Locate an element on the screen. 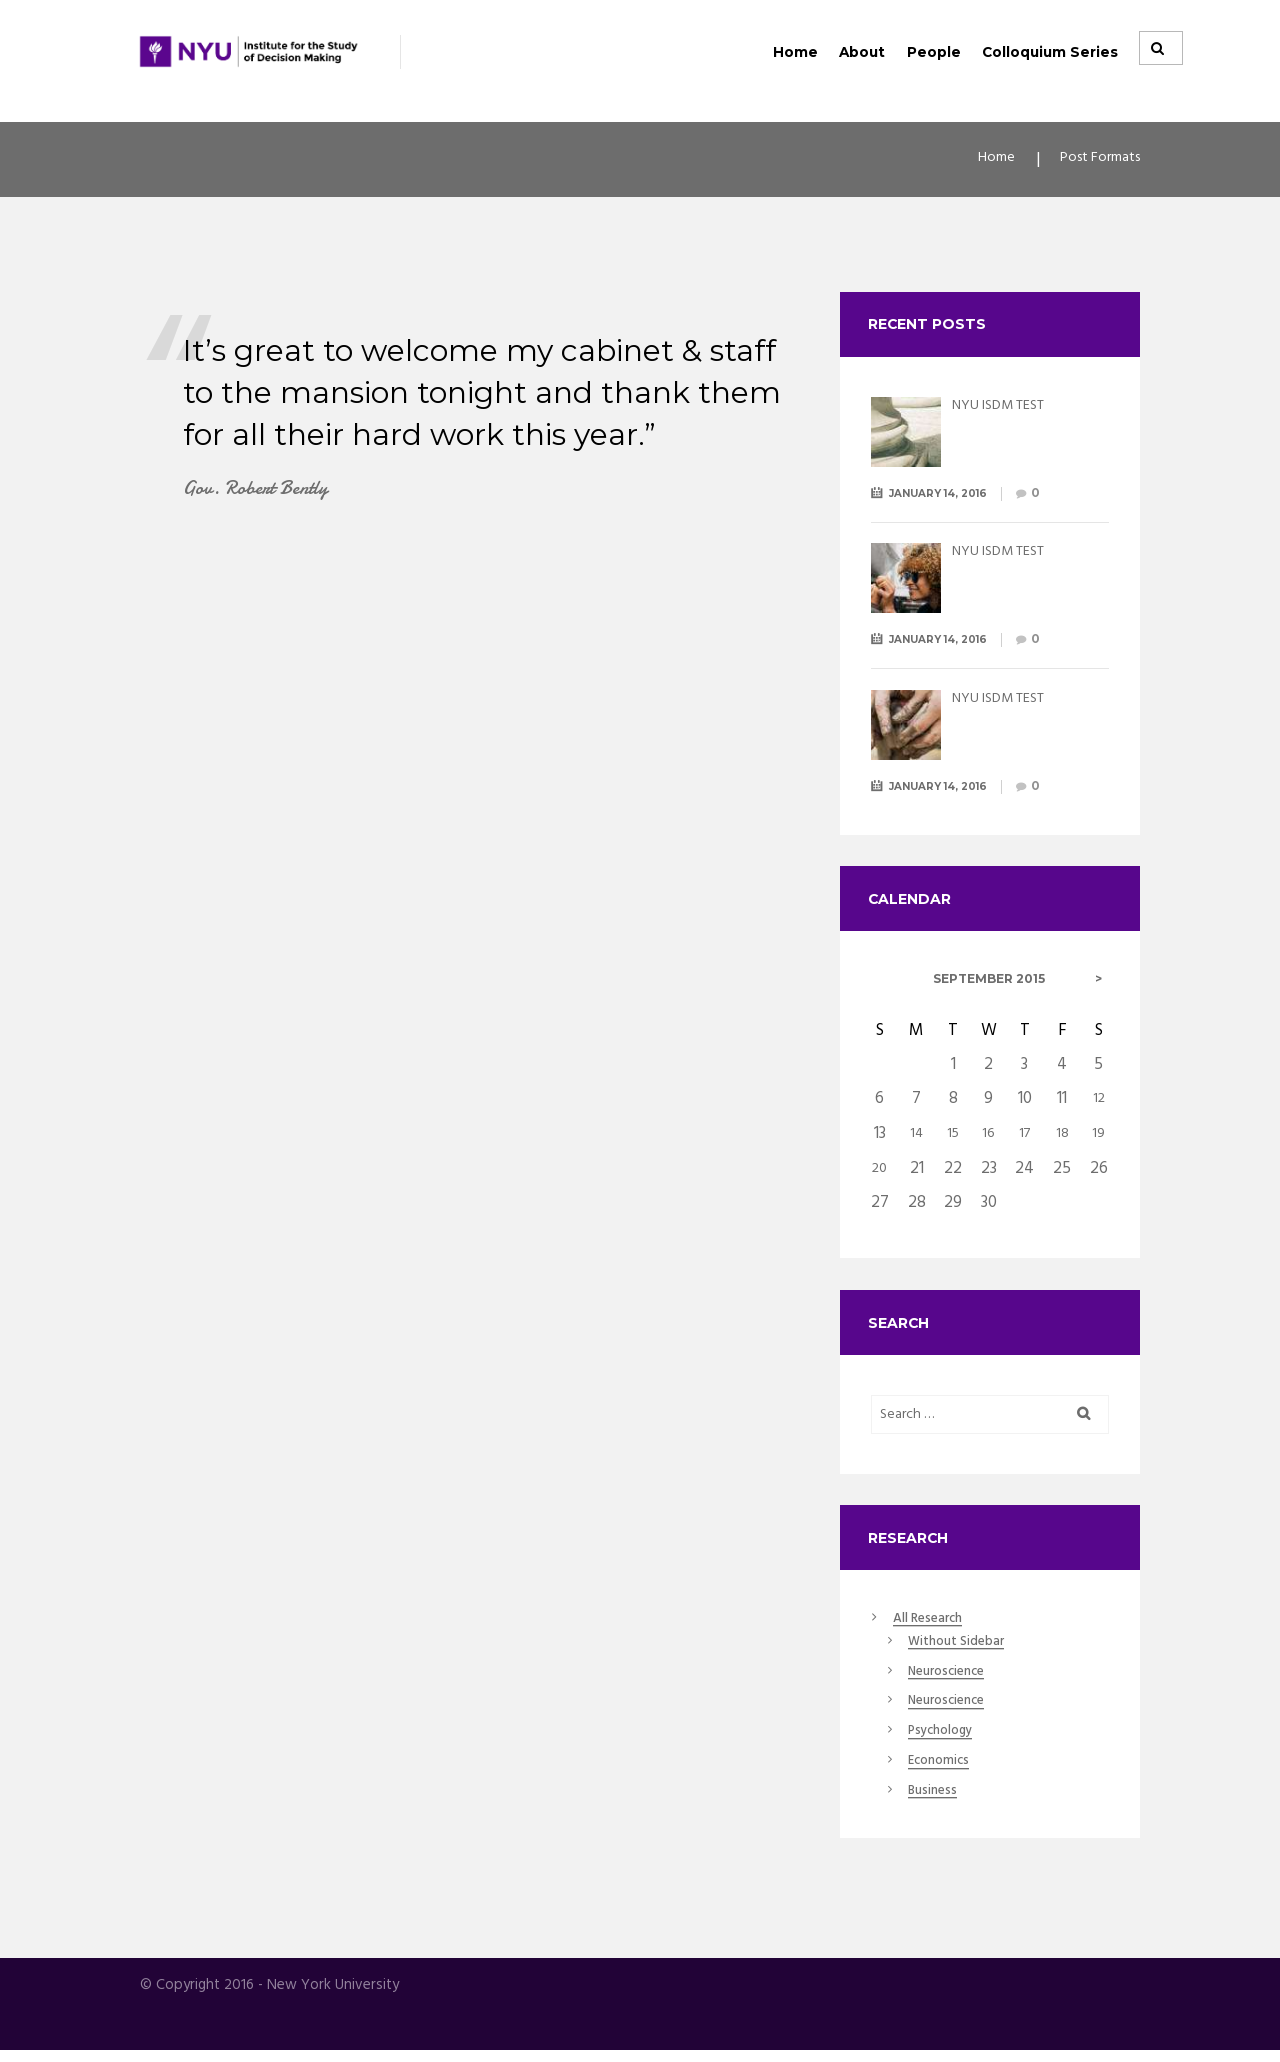 The height and width of the screenshot is (2062, 1280). All Research is located at coordinates (935, 1626).